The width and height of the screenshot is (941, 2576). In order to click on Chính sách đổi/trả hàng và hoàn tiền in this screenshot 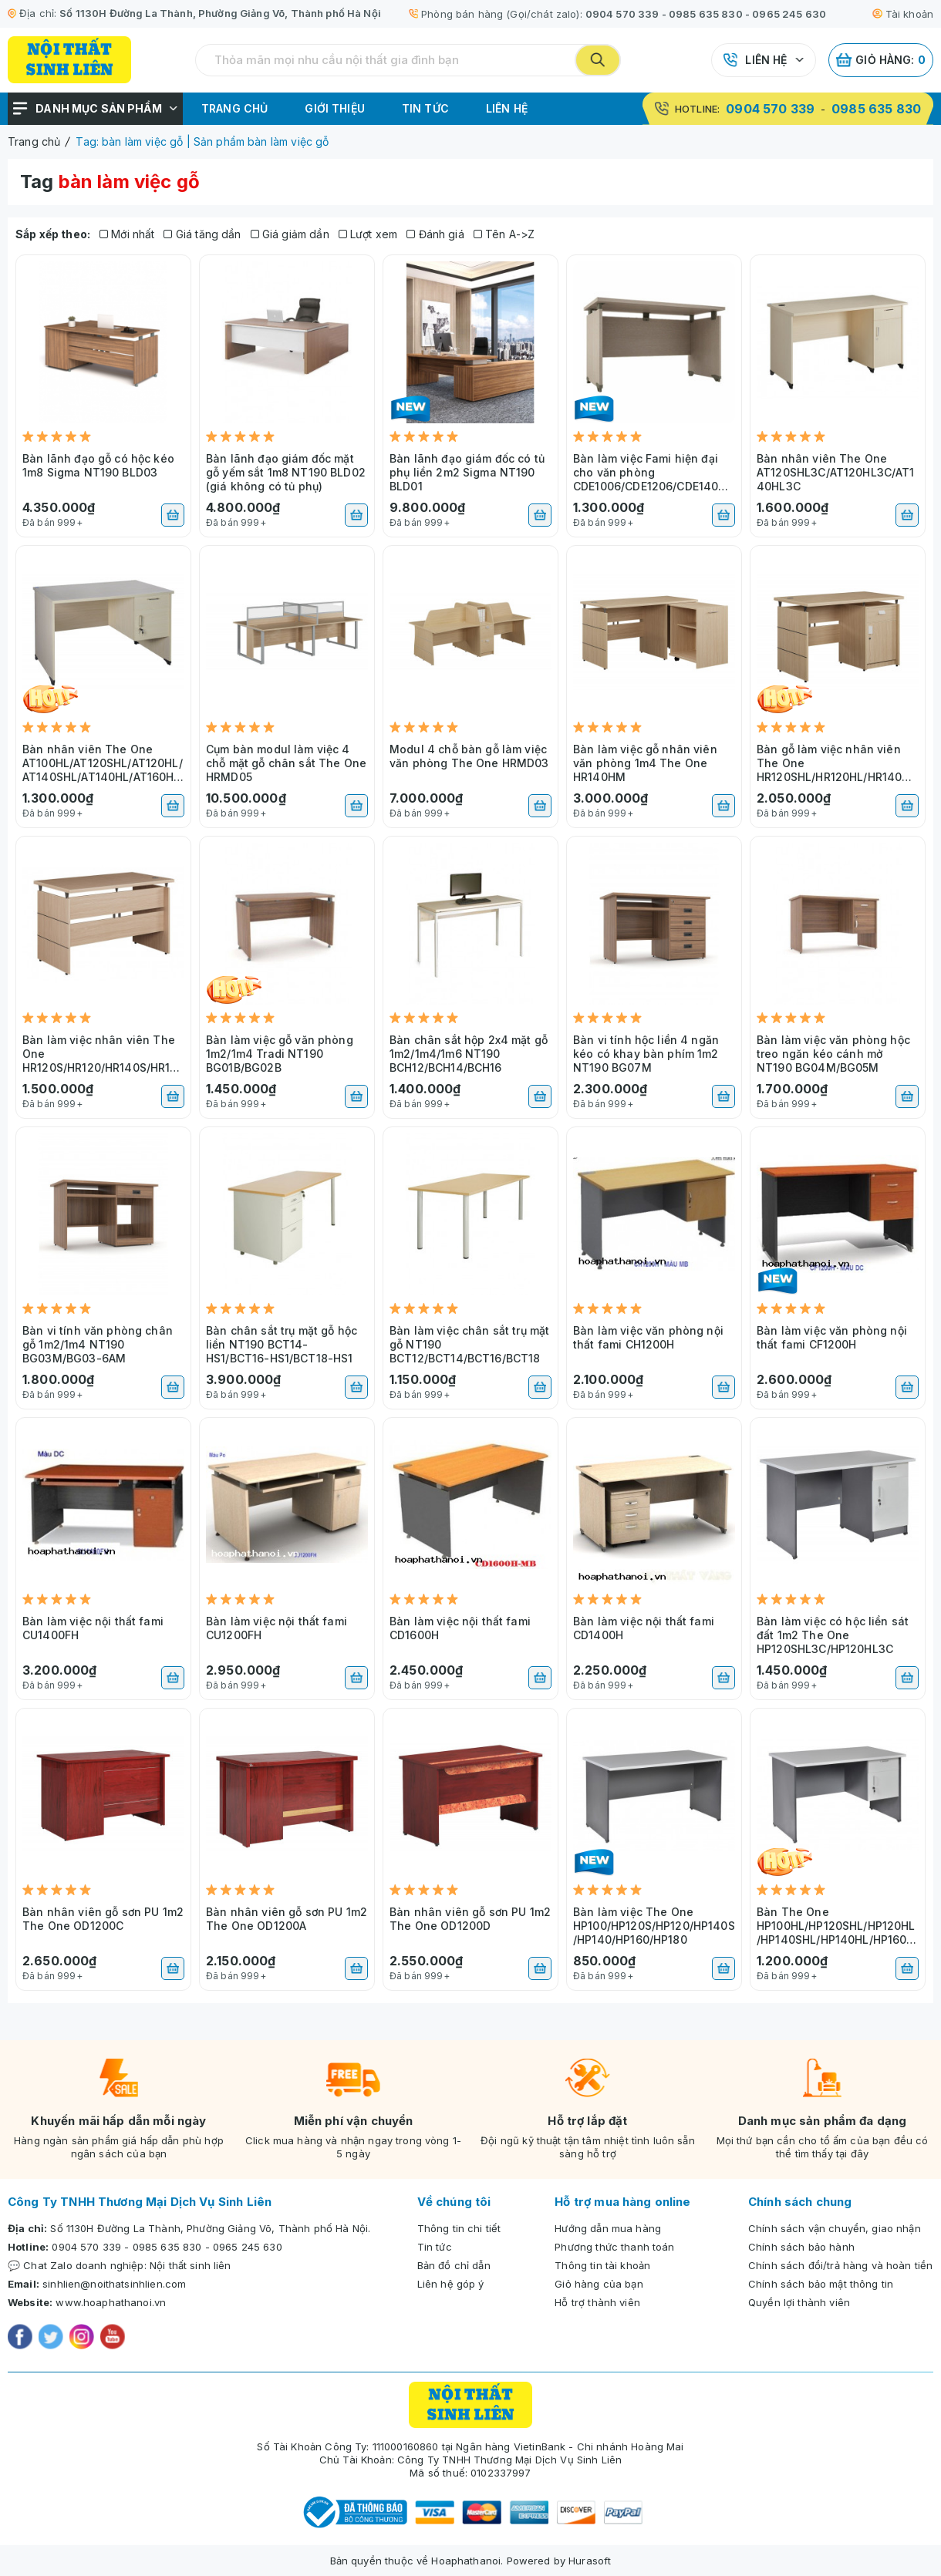, I will do `click(840, 2265)`.